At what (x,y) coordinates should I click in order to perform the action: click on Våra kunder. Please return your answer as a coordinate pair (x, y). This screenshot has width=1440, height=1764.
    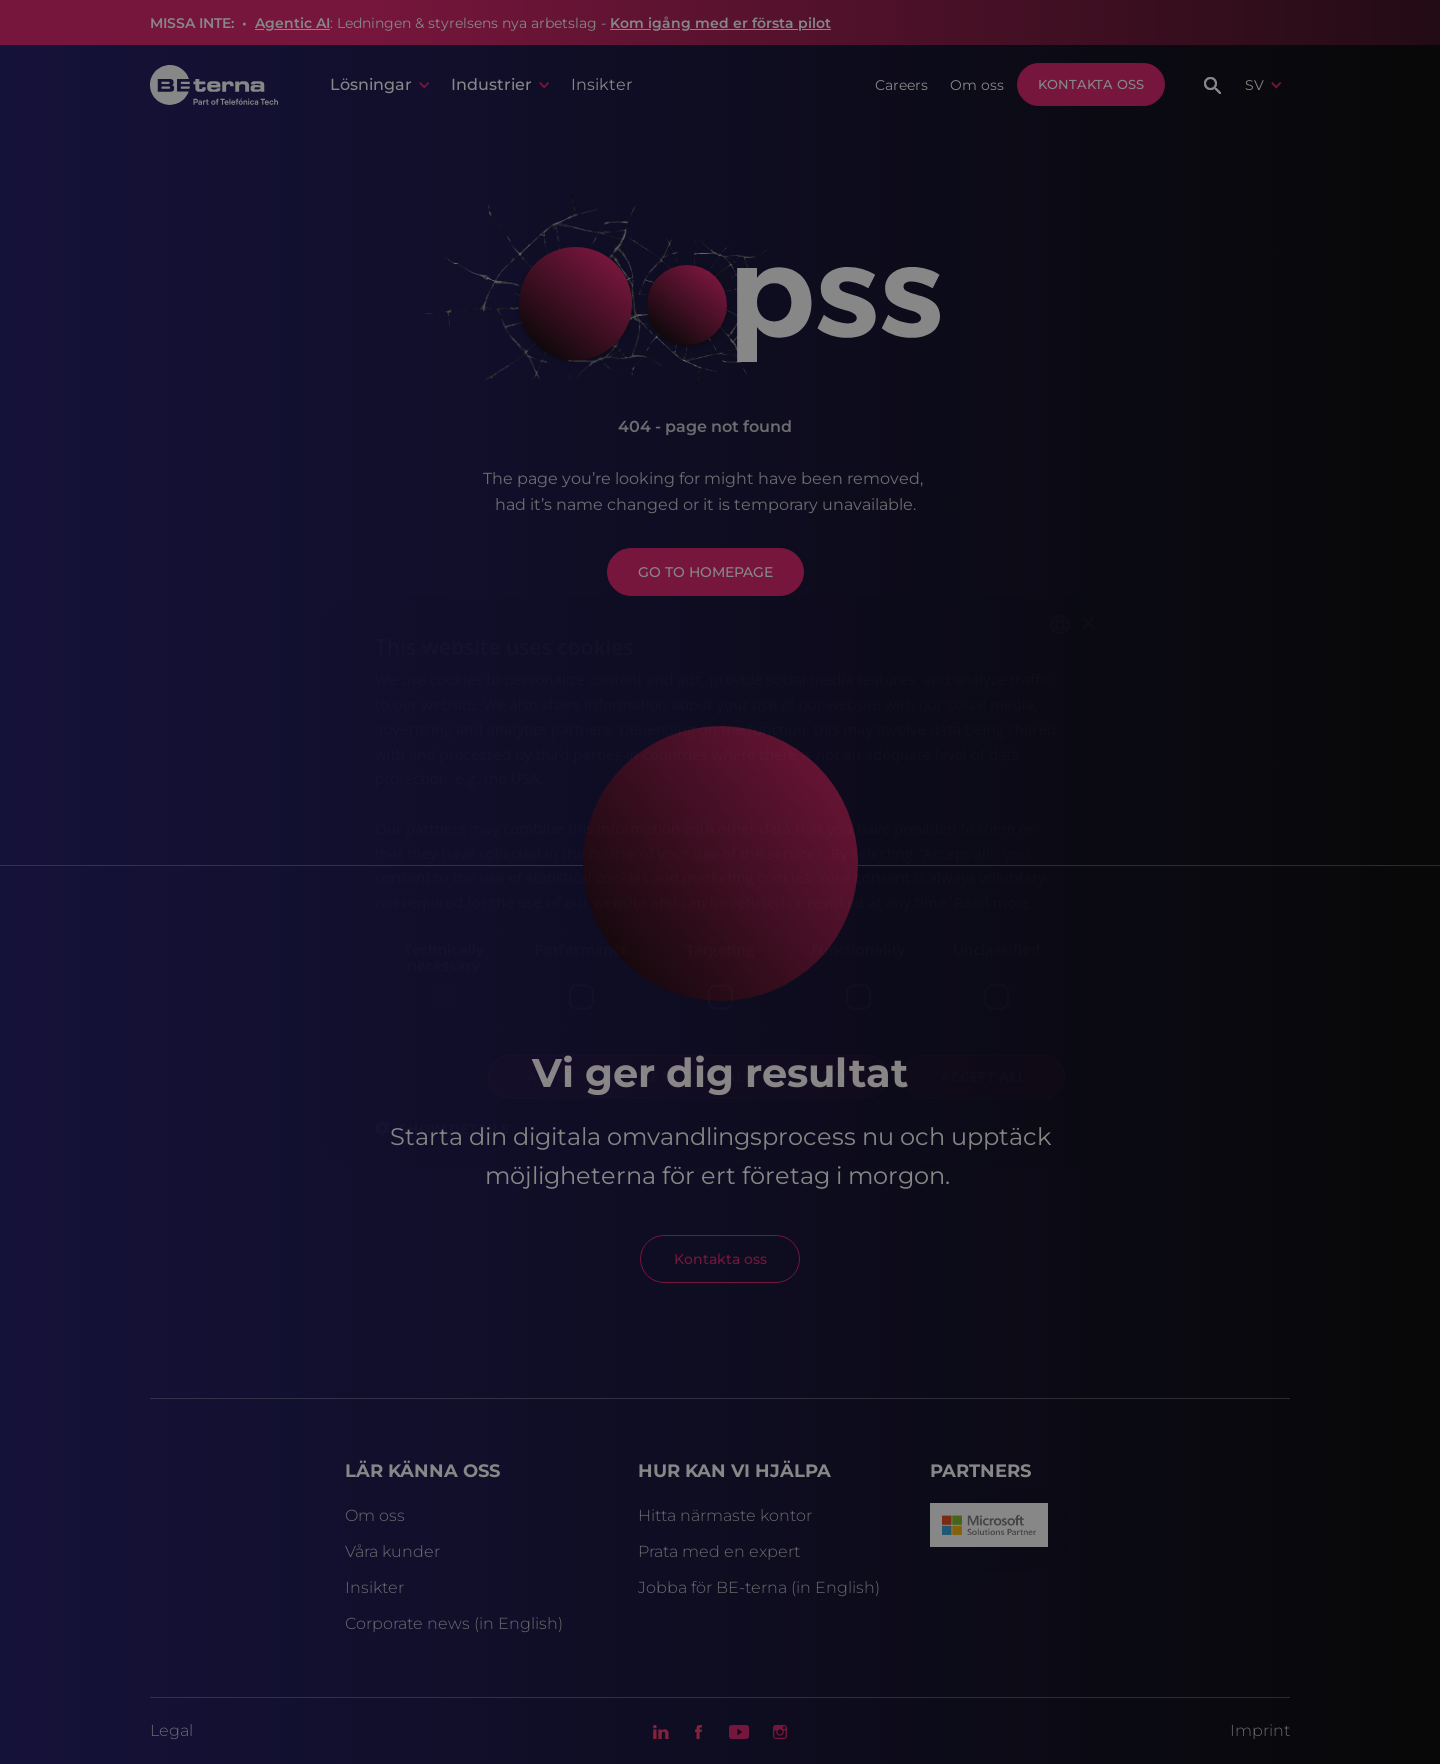
    Looking at the image, I should click on (392, 1551).